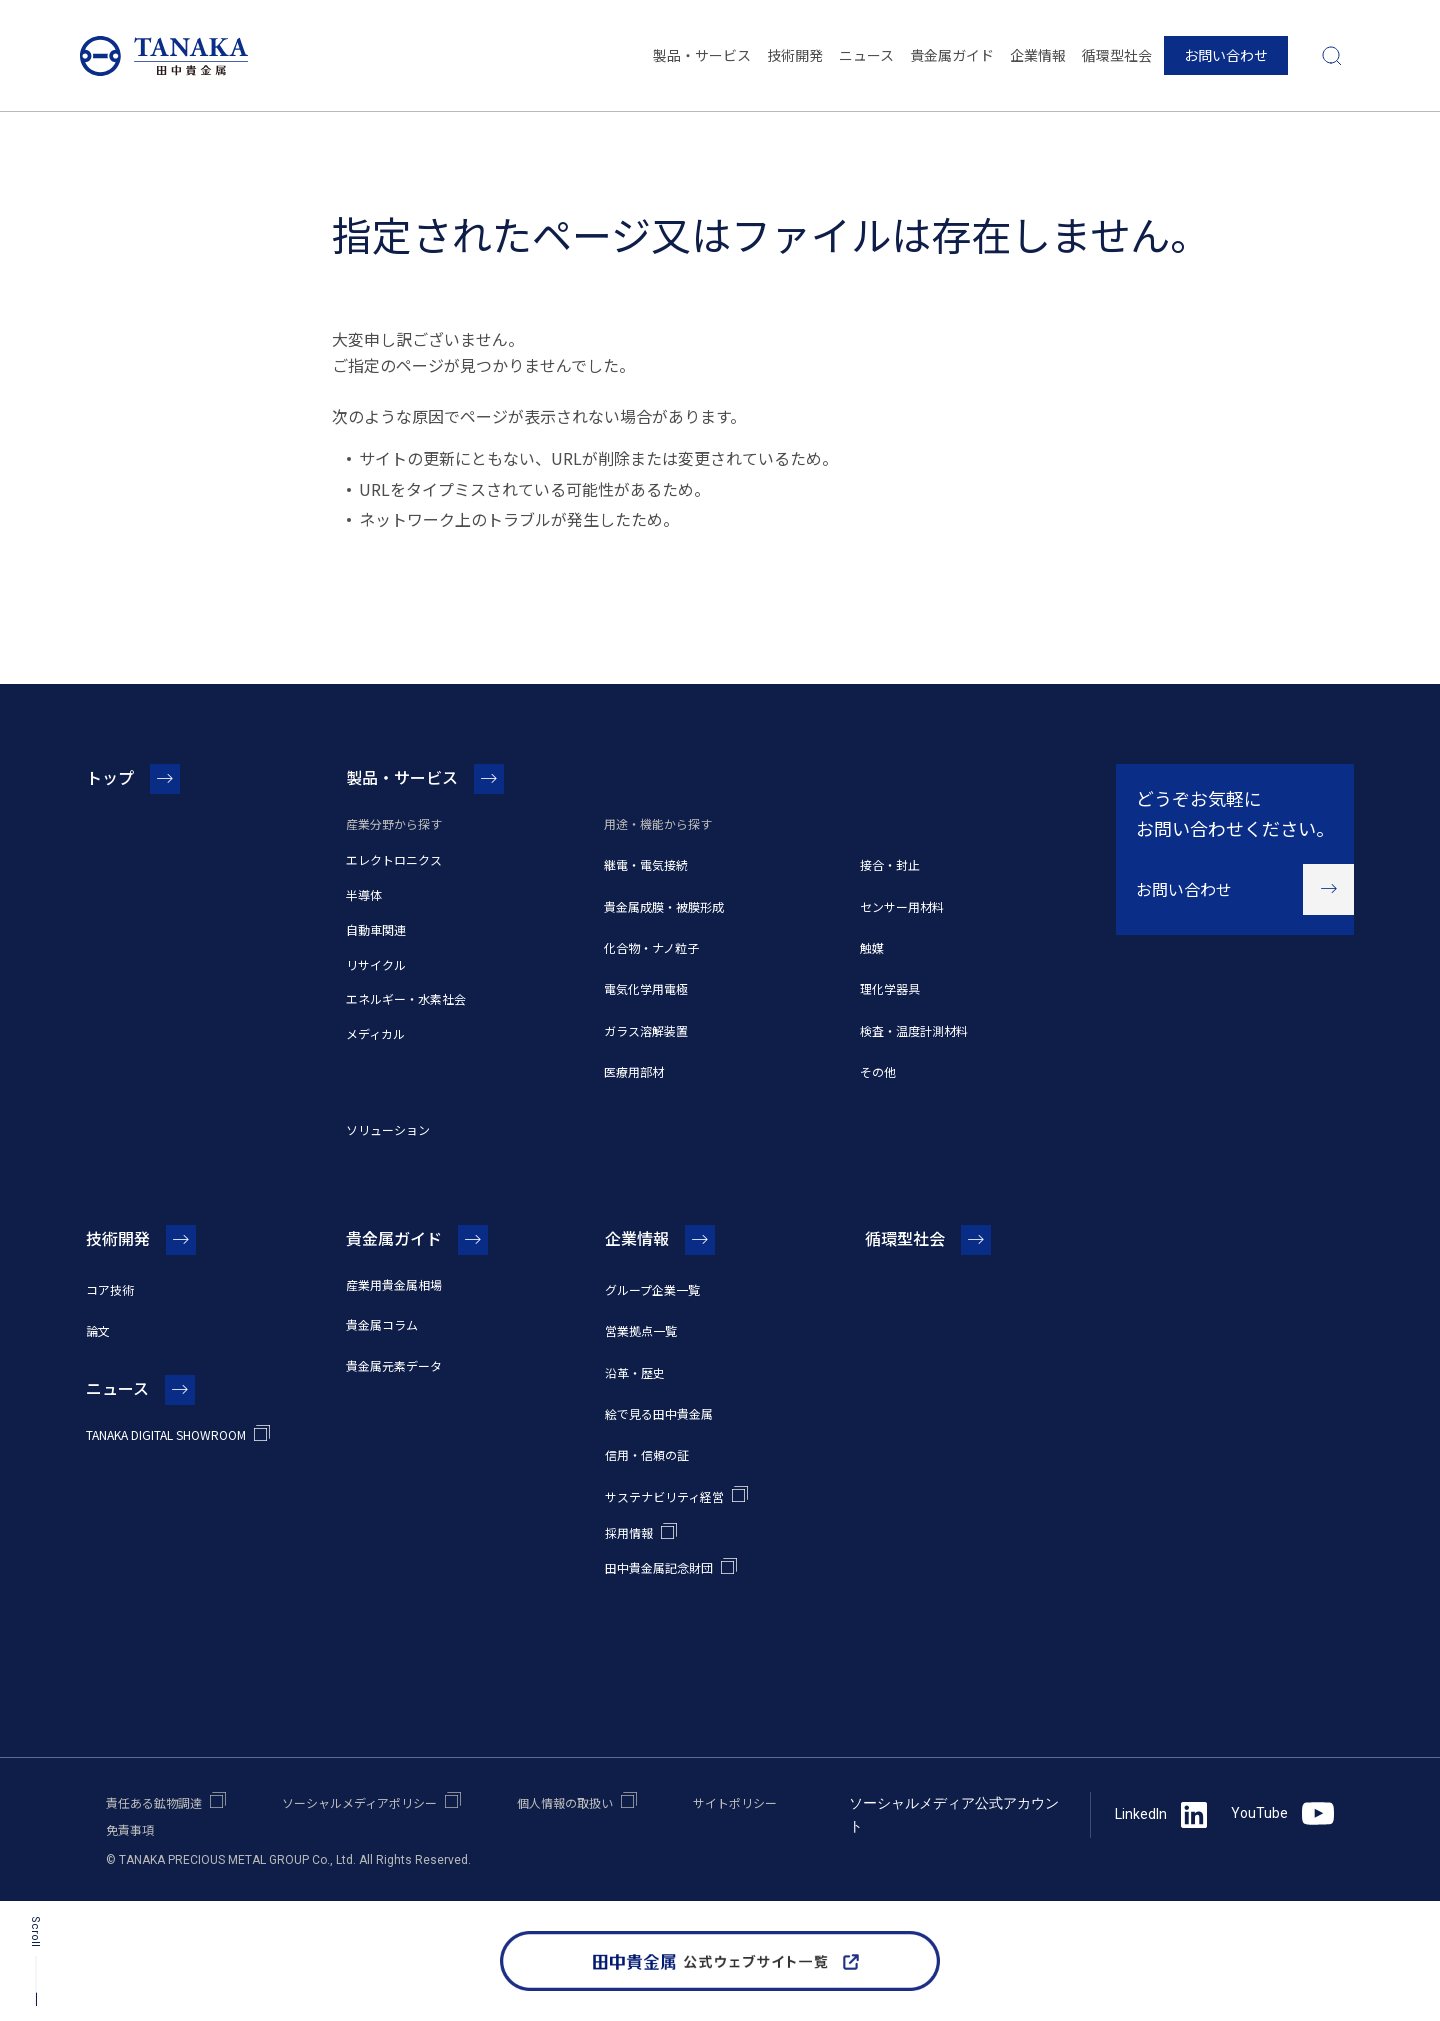  I want to click on 検査・温度計測材料, so click(914, 1030).